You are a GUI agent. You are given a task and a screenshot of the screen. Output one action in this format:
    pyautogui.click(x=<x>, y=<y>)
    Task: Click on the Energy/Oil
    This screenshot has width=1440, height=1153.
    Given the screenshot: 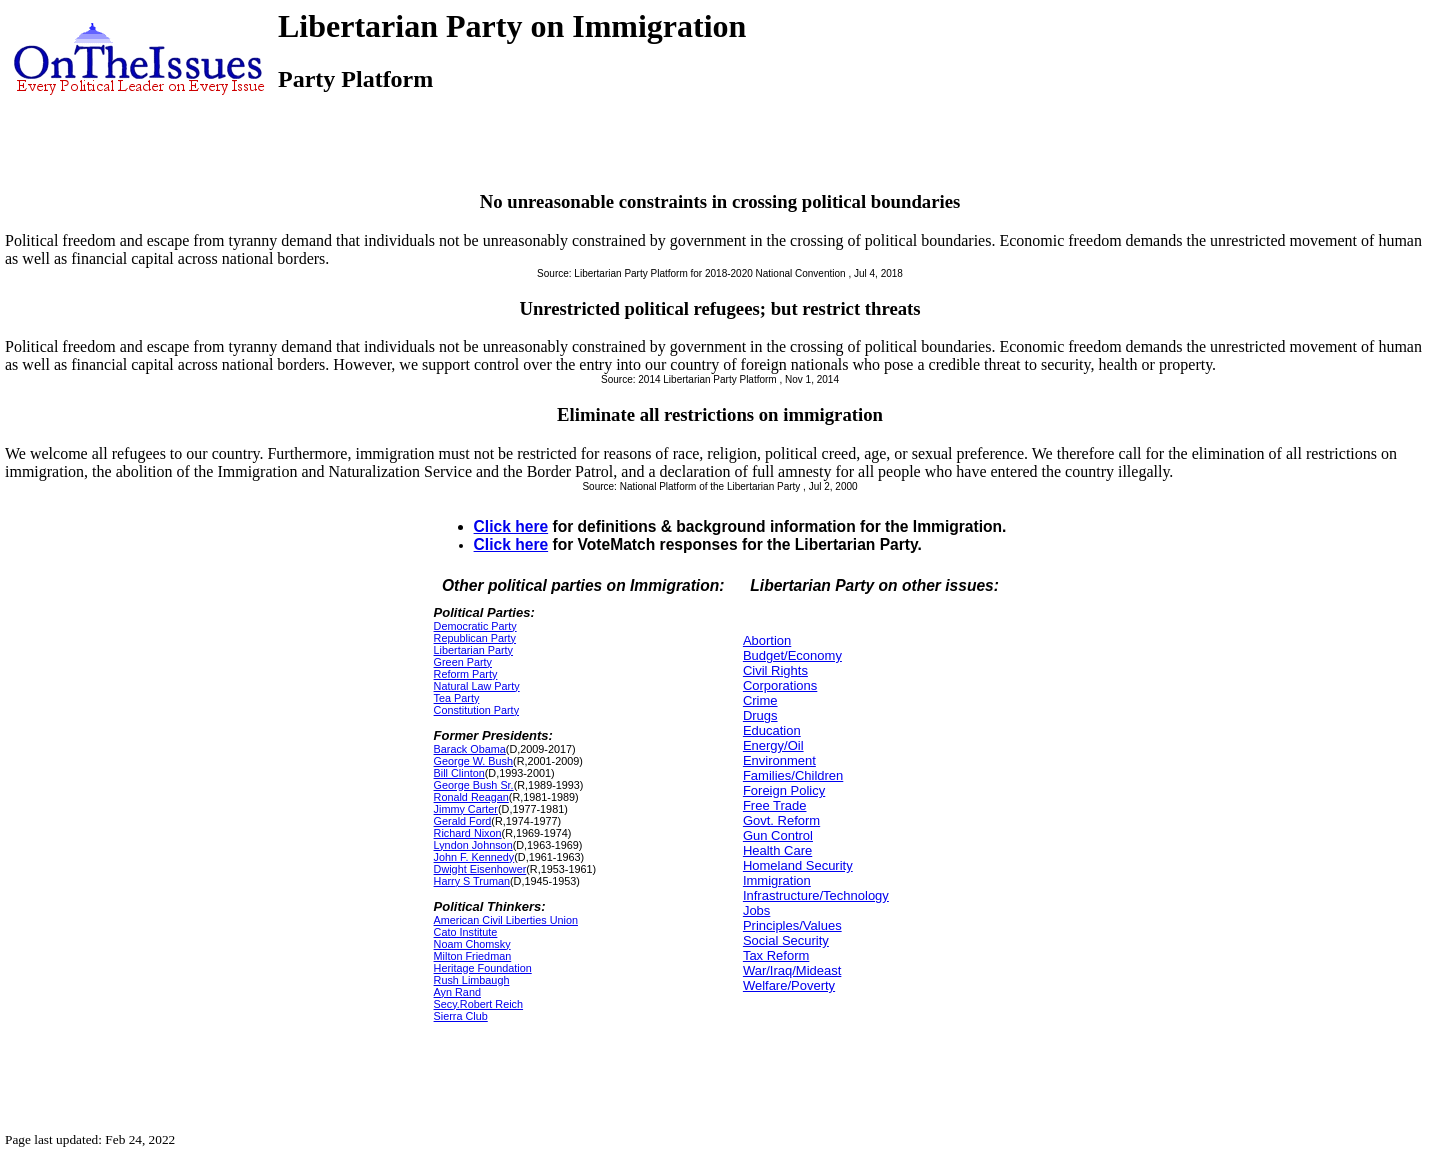 What is the action you would take?
    pyautogui.click(x=773, y=745)
    